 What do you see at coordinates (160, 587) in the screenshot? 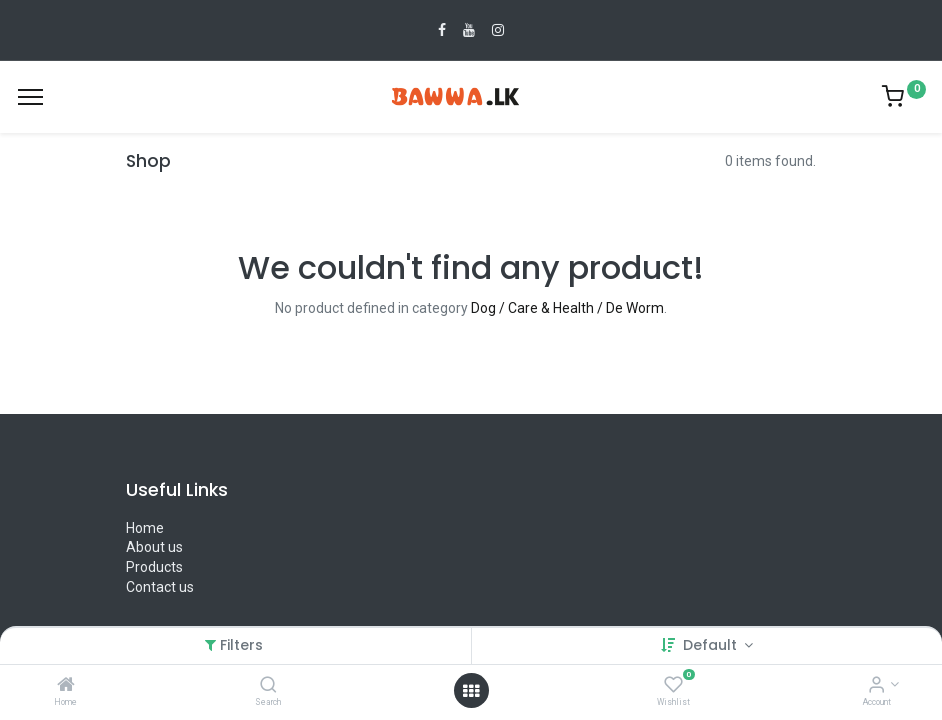
I see `Contact us` at bounding box center [160, 587].